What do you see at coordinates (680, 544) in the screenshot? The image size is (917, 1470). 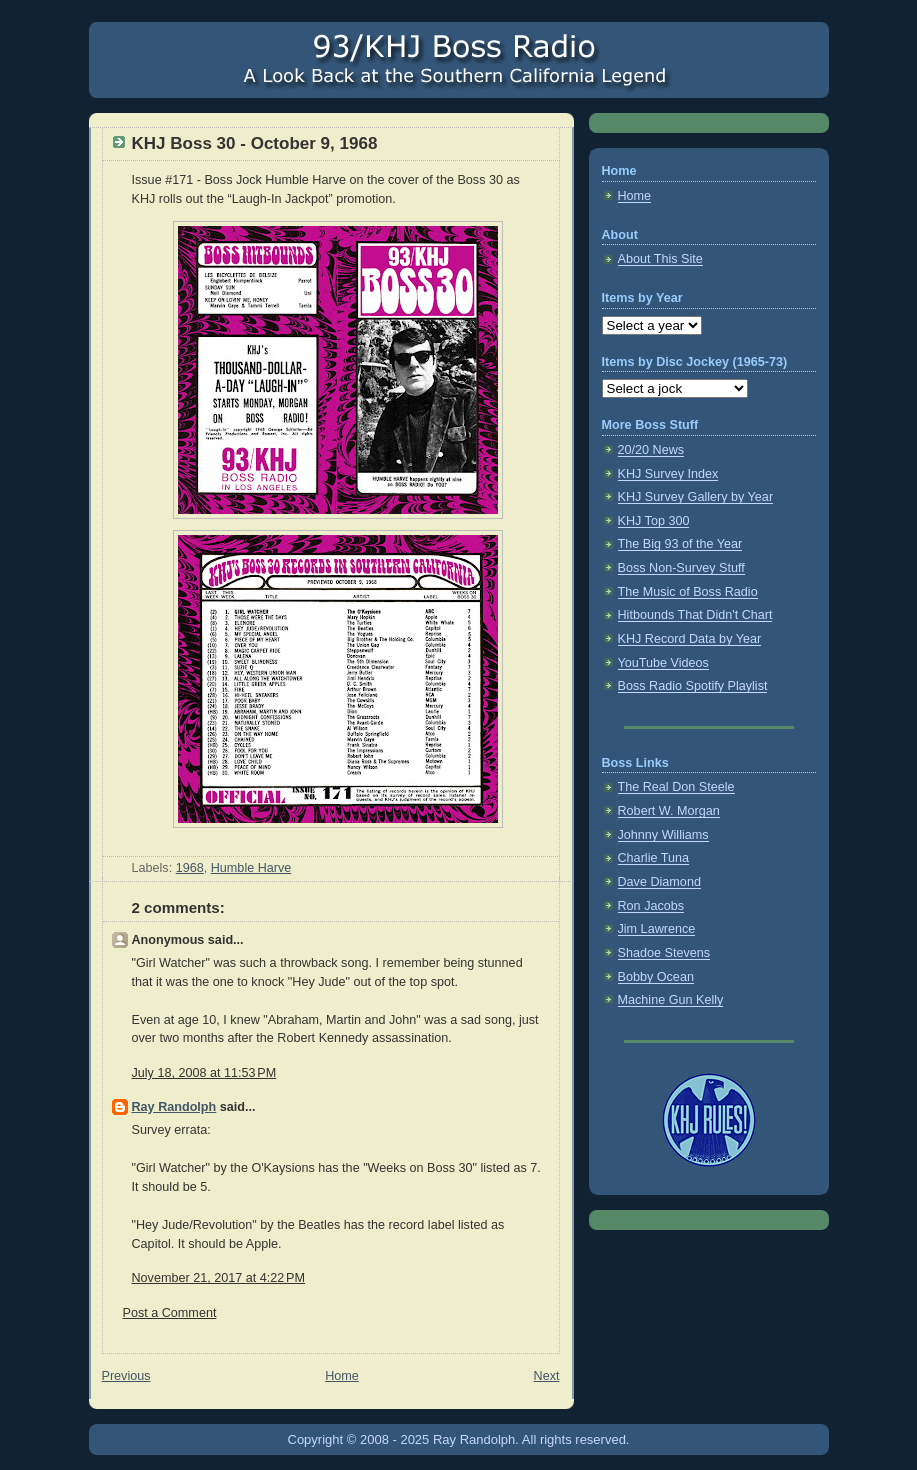 I see `The Big 93 of the Year` at bounding box center [680, 544].